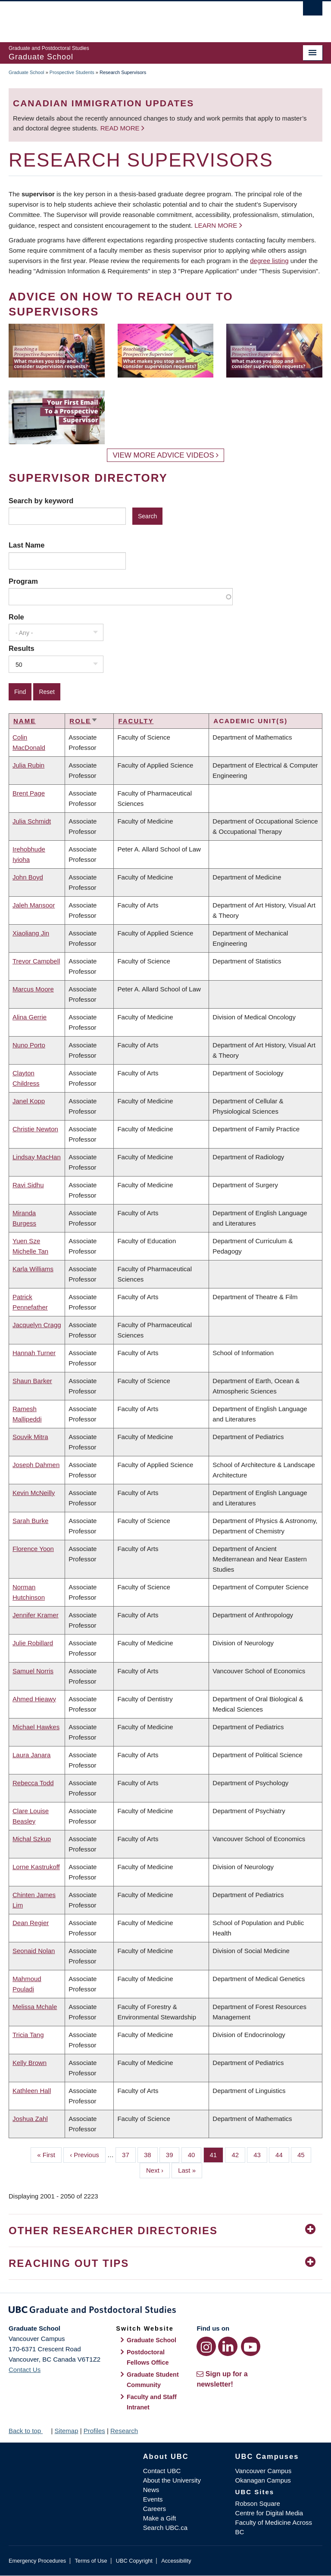  Describe the element at coordinates (32, 1643) in the screenshot. I see `Julie Robillard` at that location.